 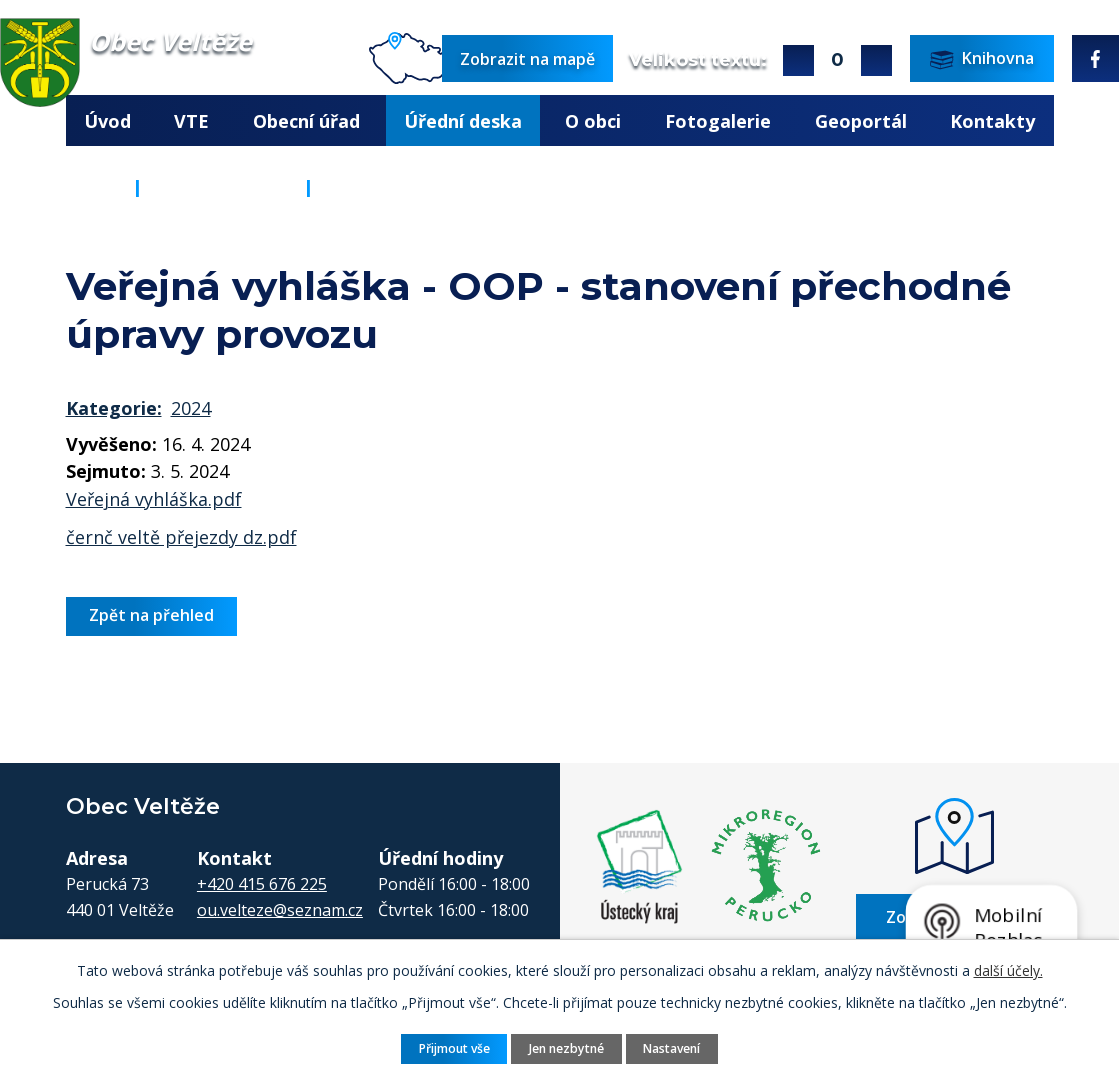 What do you see at coordinates (876, 60) in the screenshot?
I see `Menší` at bounding box center [876, 60].